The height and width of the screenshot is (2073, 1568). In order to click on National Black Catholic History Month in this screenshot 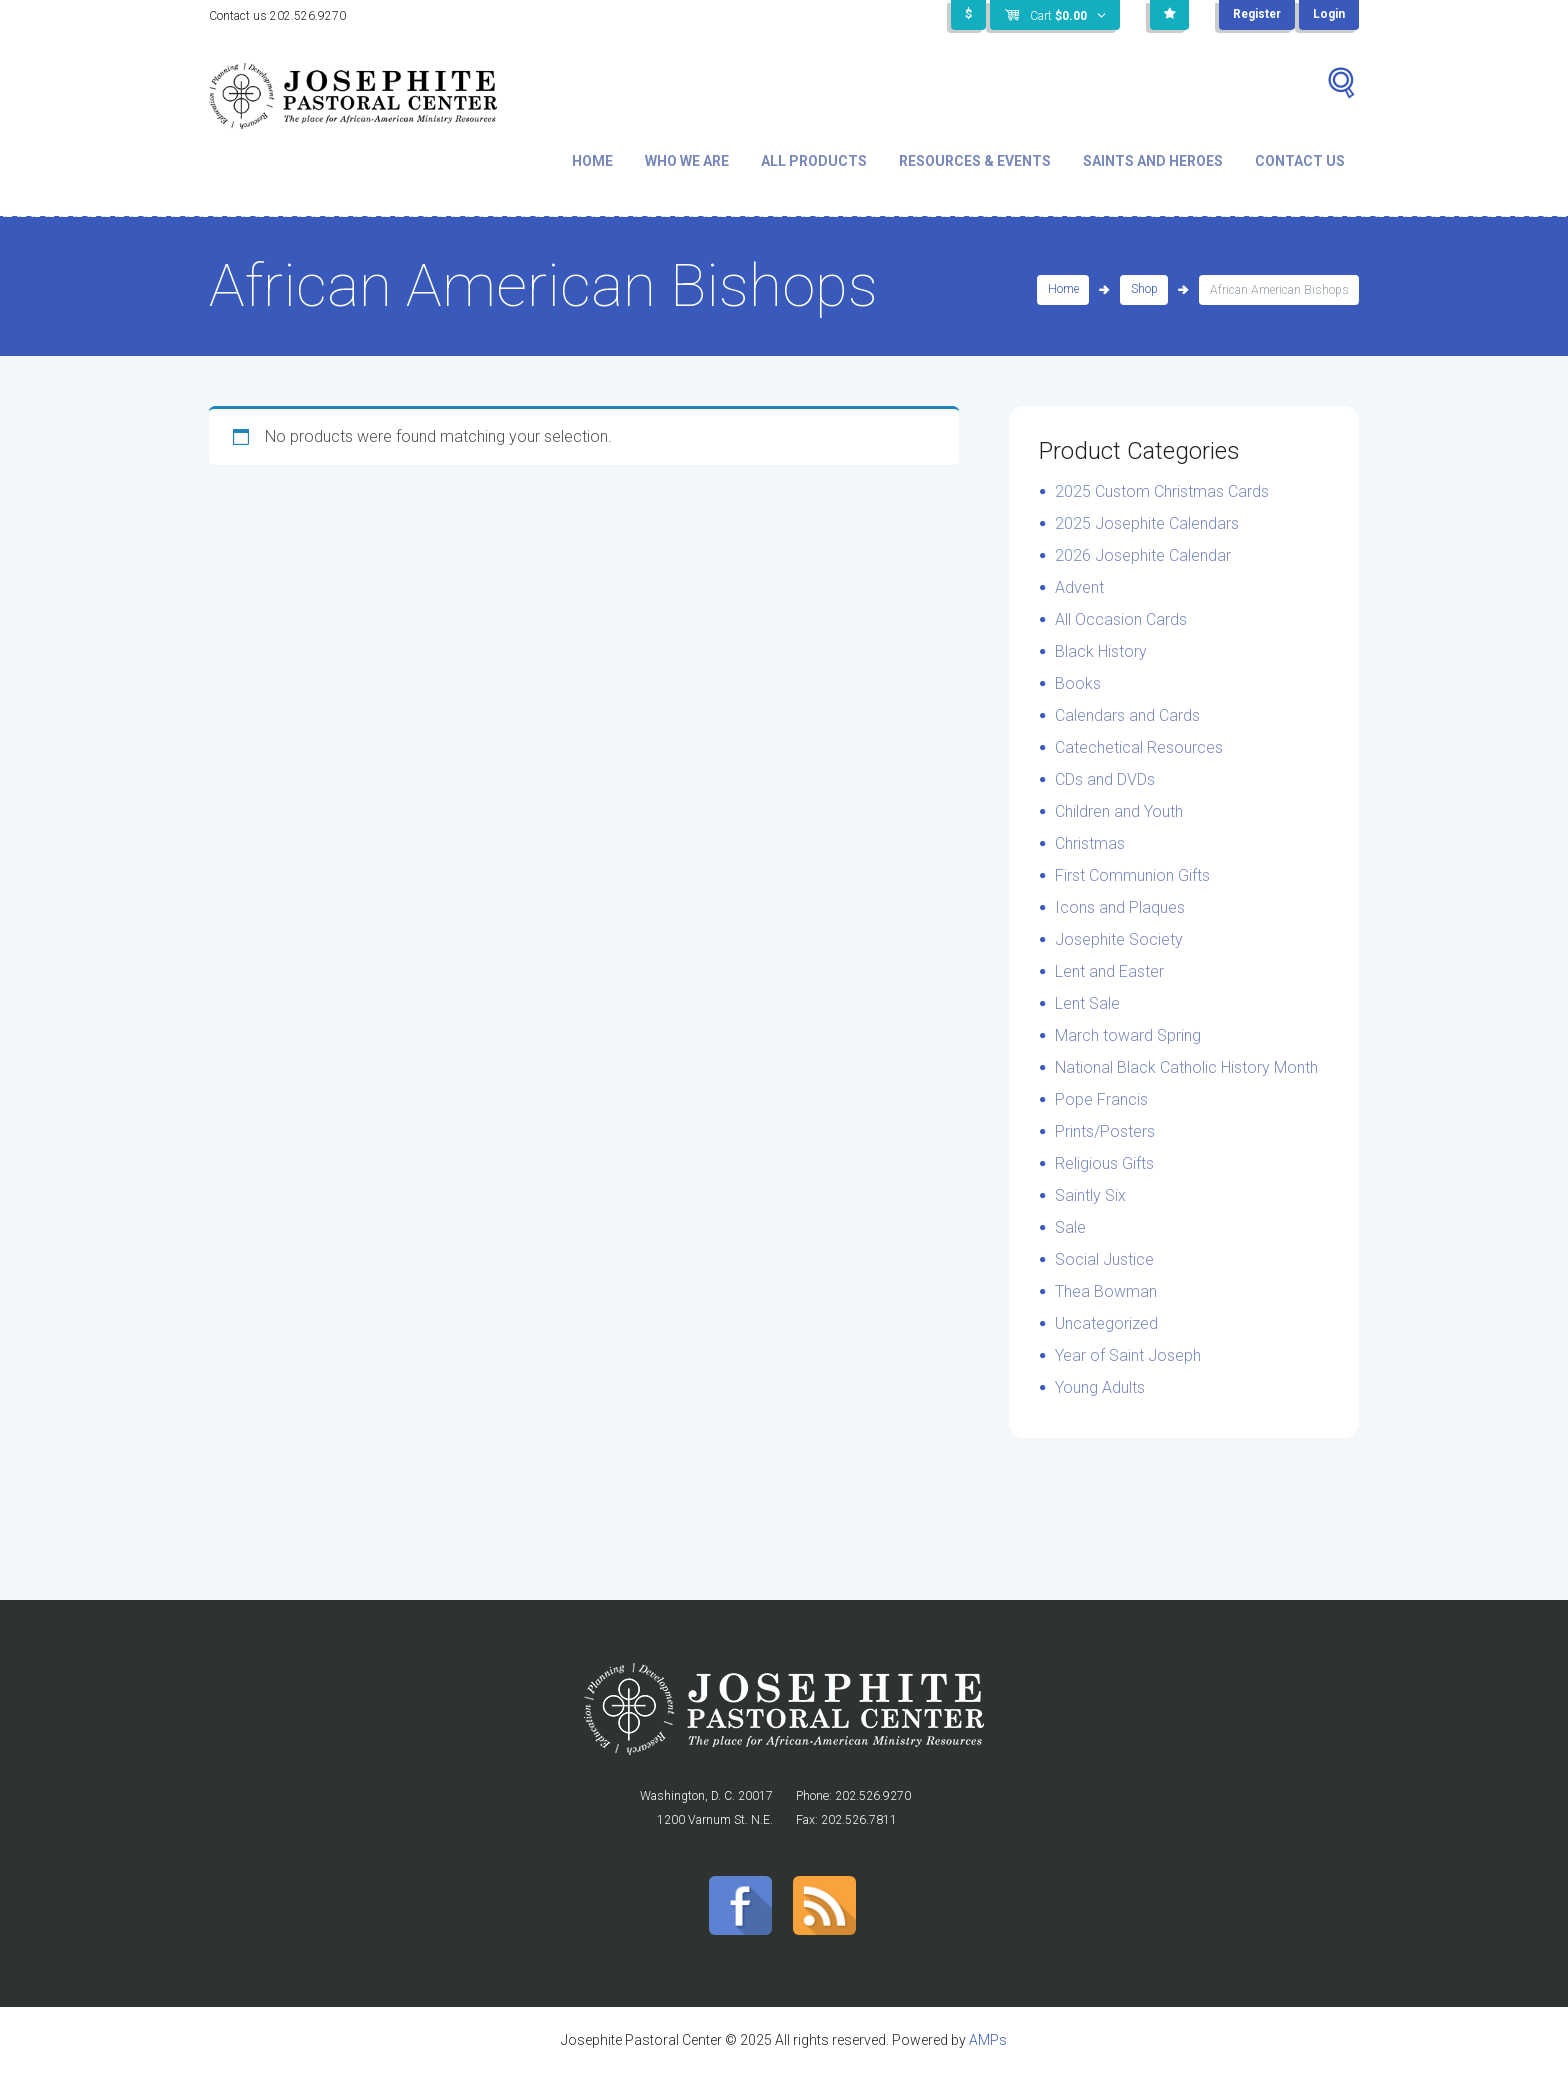, I will do `click(1186, 1067)`.